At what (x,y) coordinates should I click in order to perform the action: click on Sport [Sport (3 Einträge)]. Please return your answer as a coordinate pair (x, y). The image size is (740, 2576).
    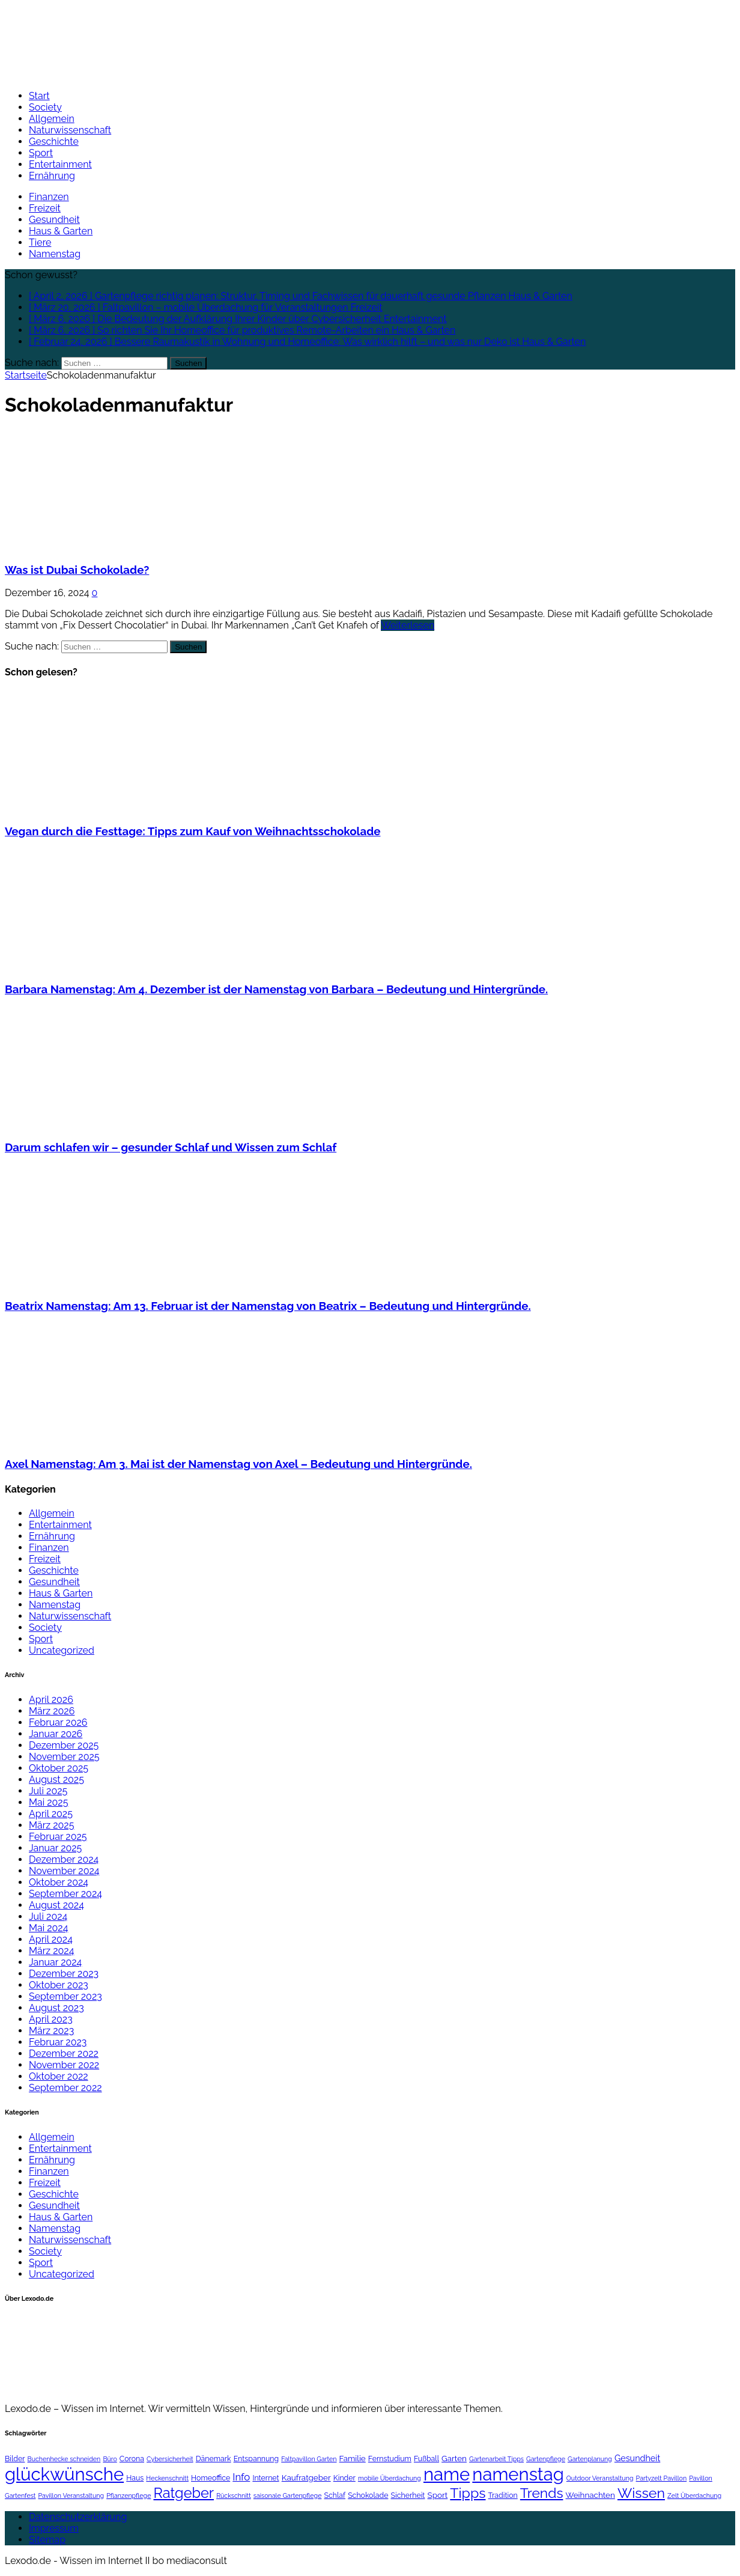
    Looking at the image, I should click on (438, 2495).